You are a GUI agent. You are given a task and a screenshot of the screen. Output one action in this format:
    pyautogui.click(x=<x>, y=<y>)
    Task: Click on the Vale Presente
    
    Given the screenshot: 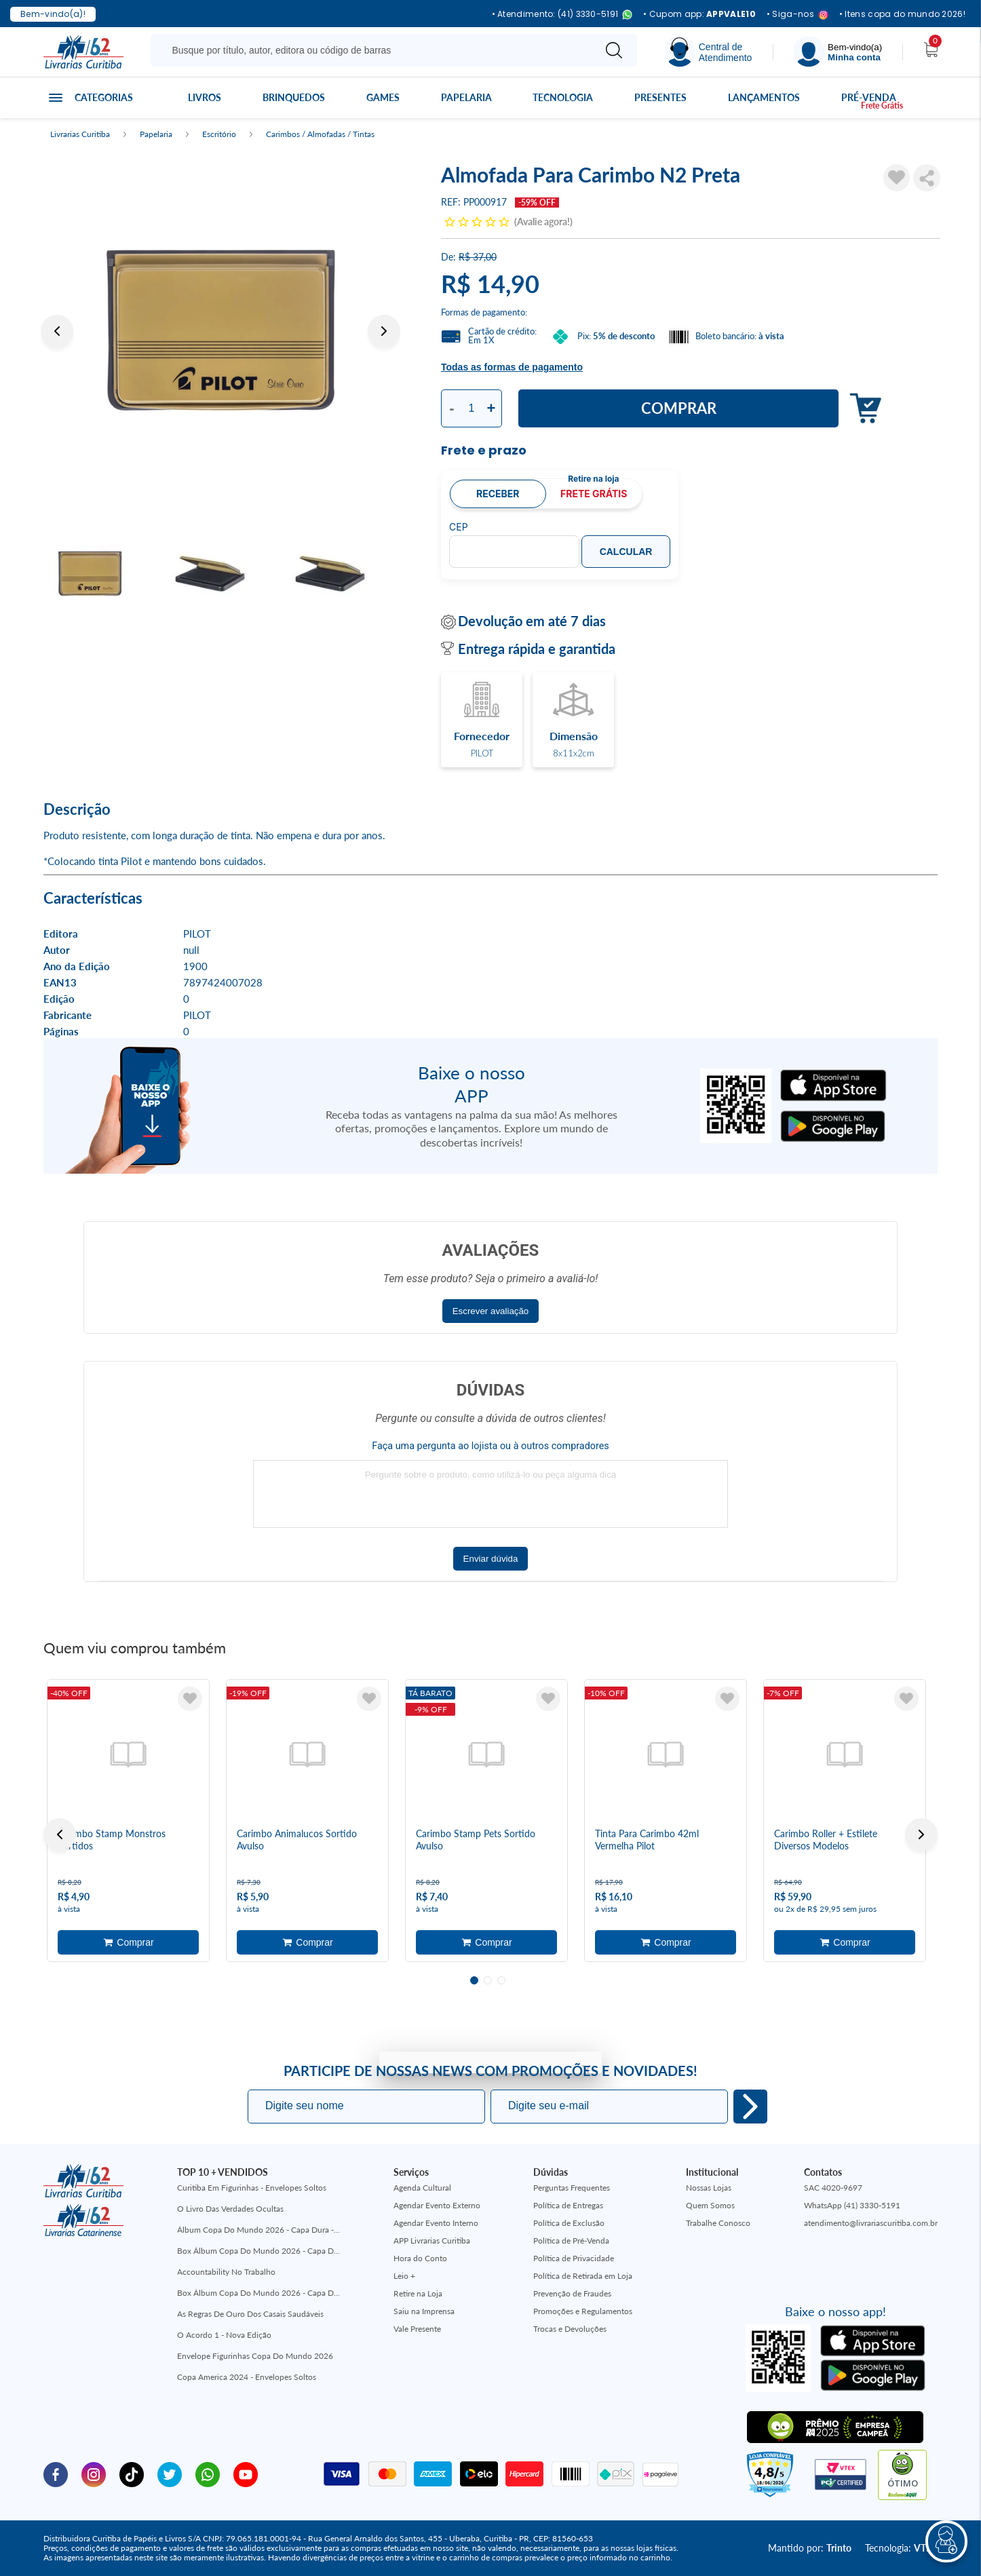 What is the action you would take?
    pyautogui.click(x=417, y=2329)
    